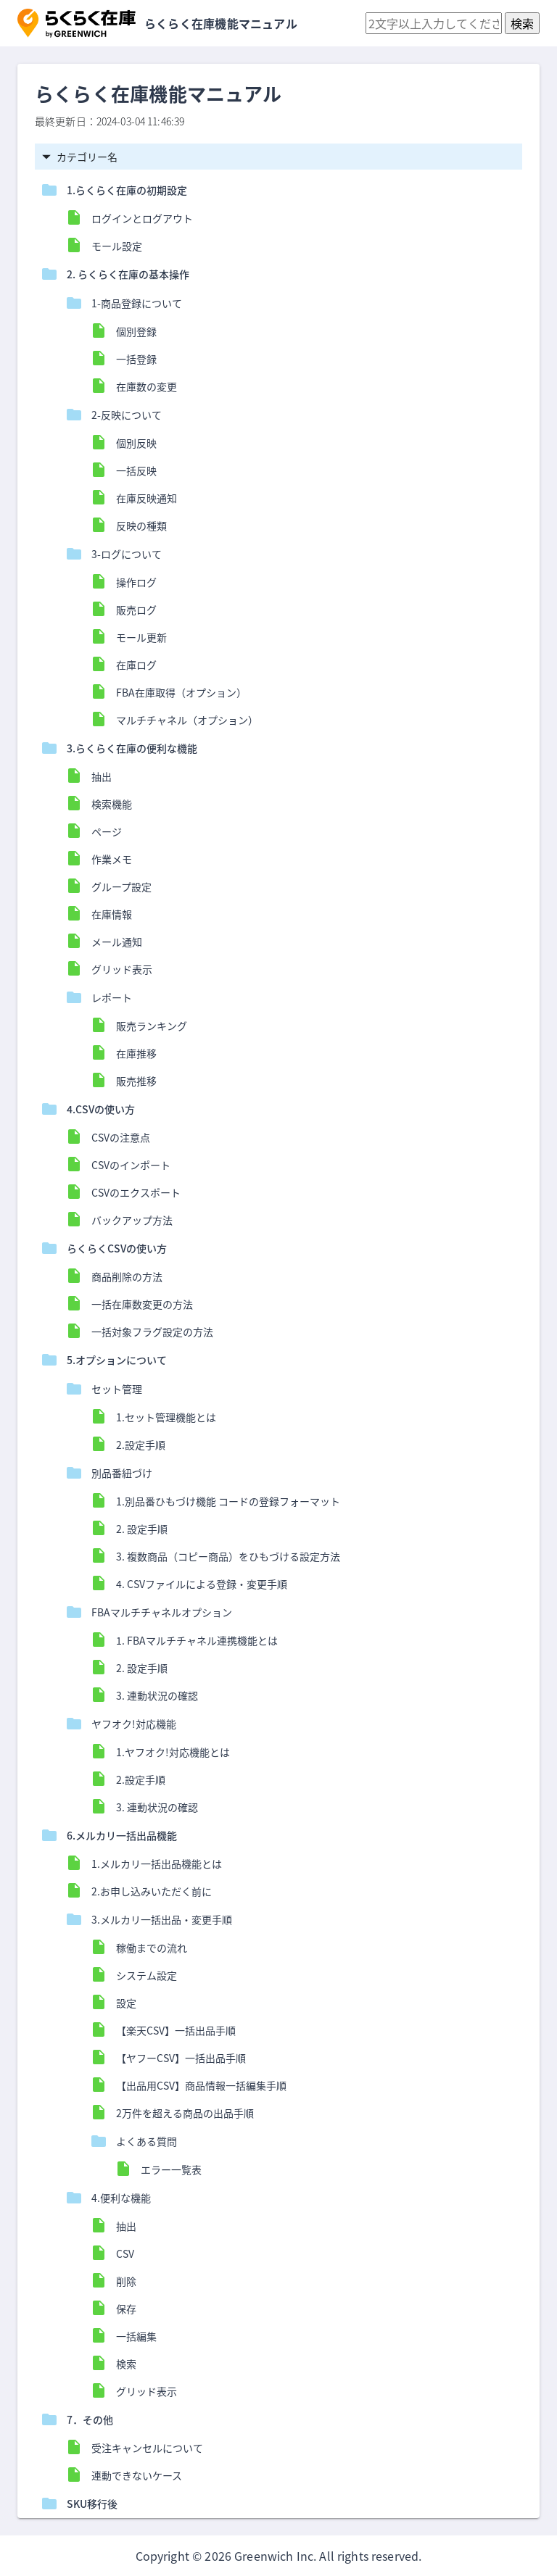 The width and height of the screenshot is (557, 2576). Describe the element at coordinates (136, 1080) in the screenshot. I see `販売推移` at that location.